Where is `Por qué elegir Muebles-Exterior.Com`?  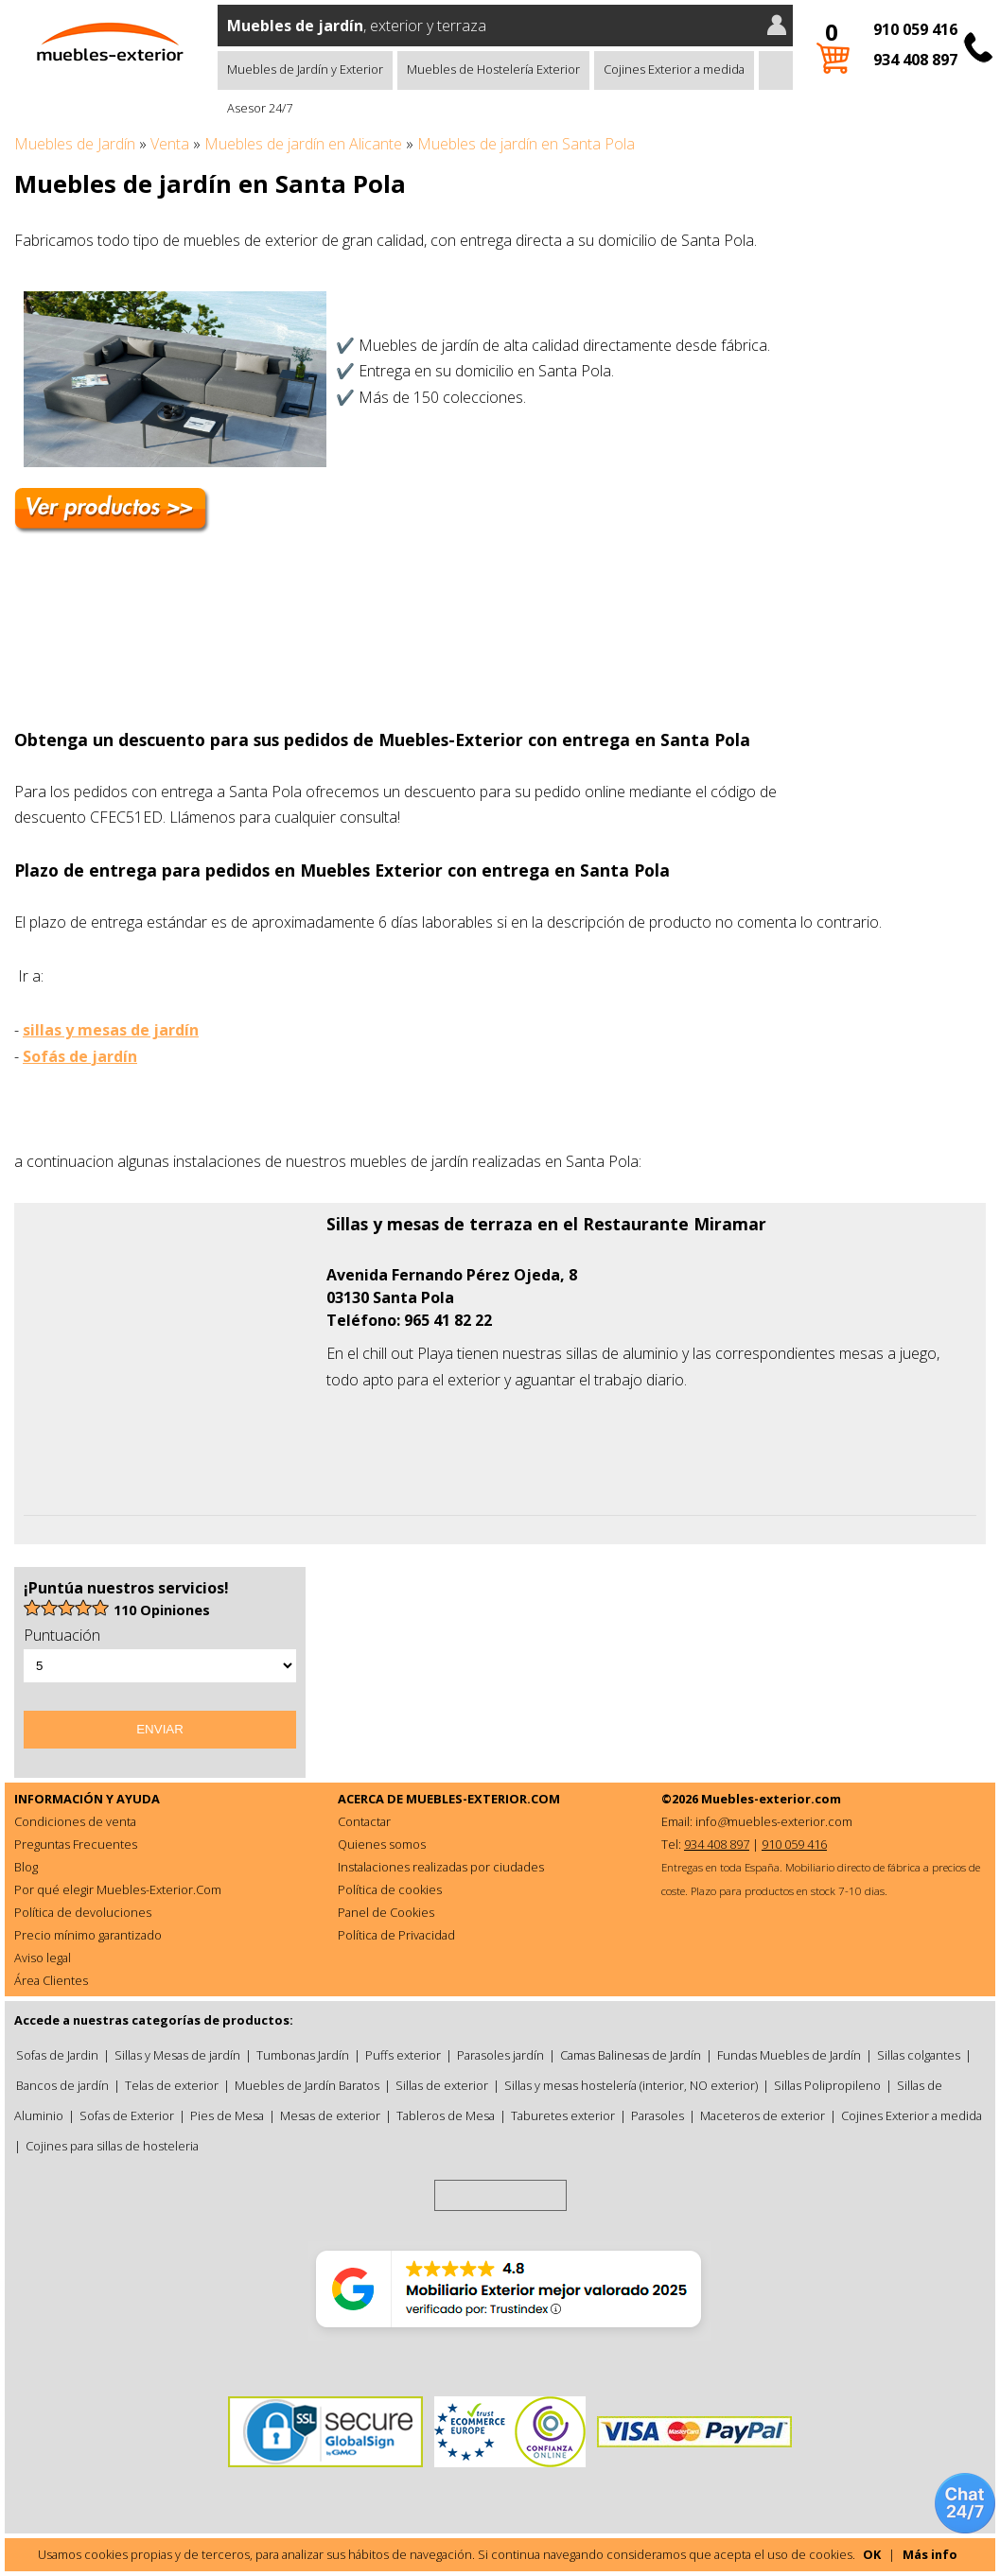
Por qué elegir Muebles-Exterior.Com is located at coordinates (117, 1889).